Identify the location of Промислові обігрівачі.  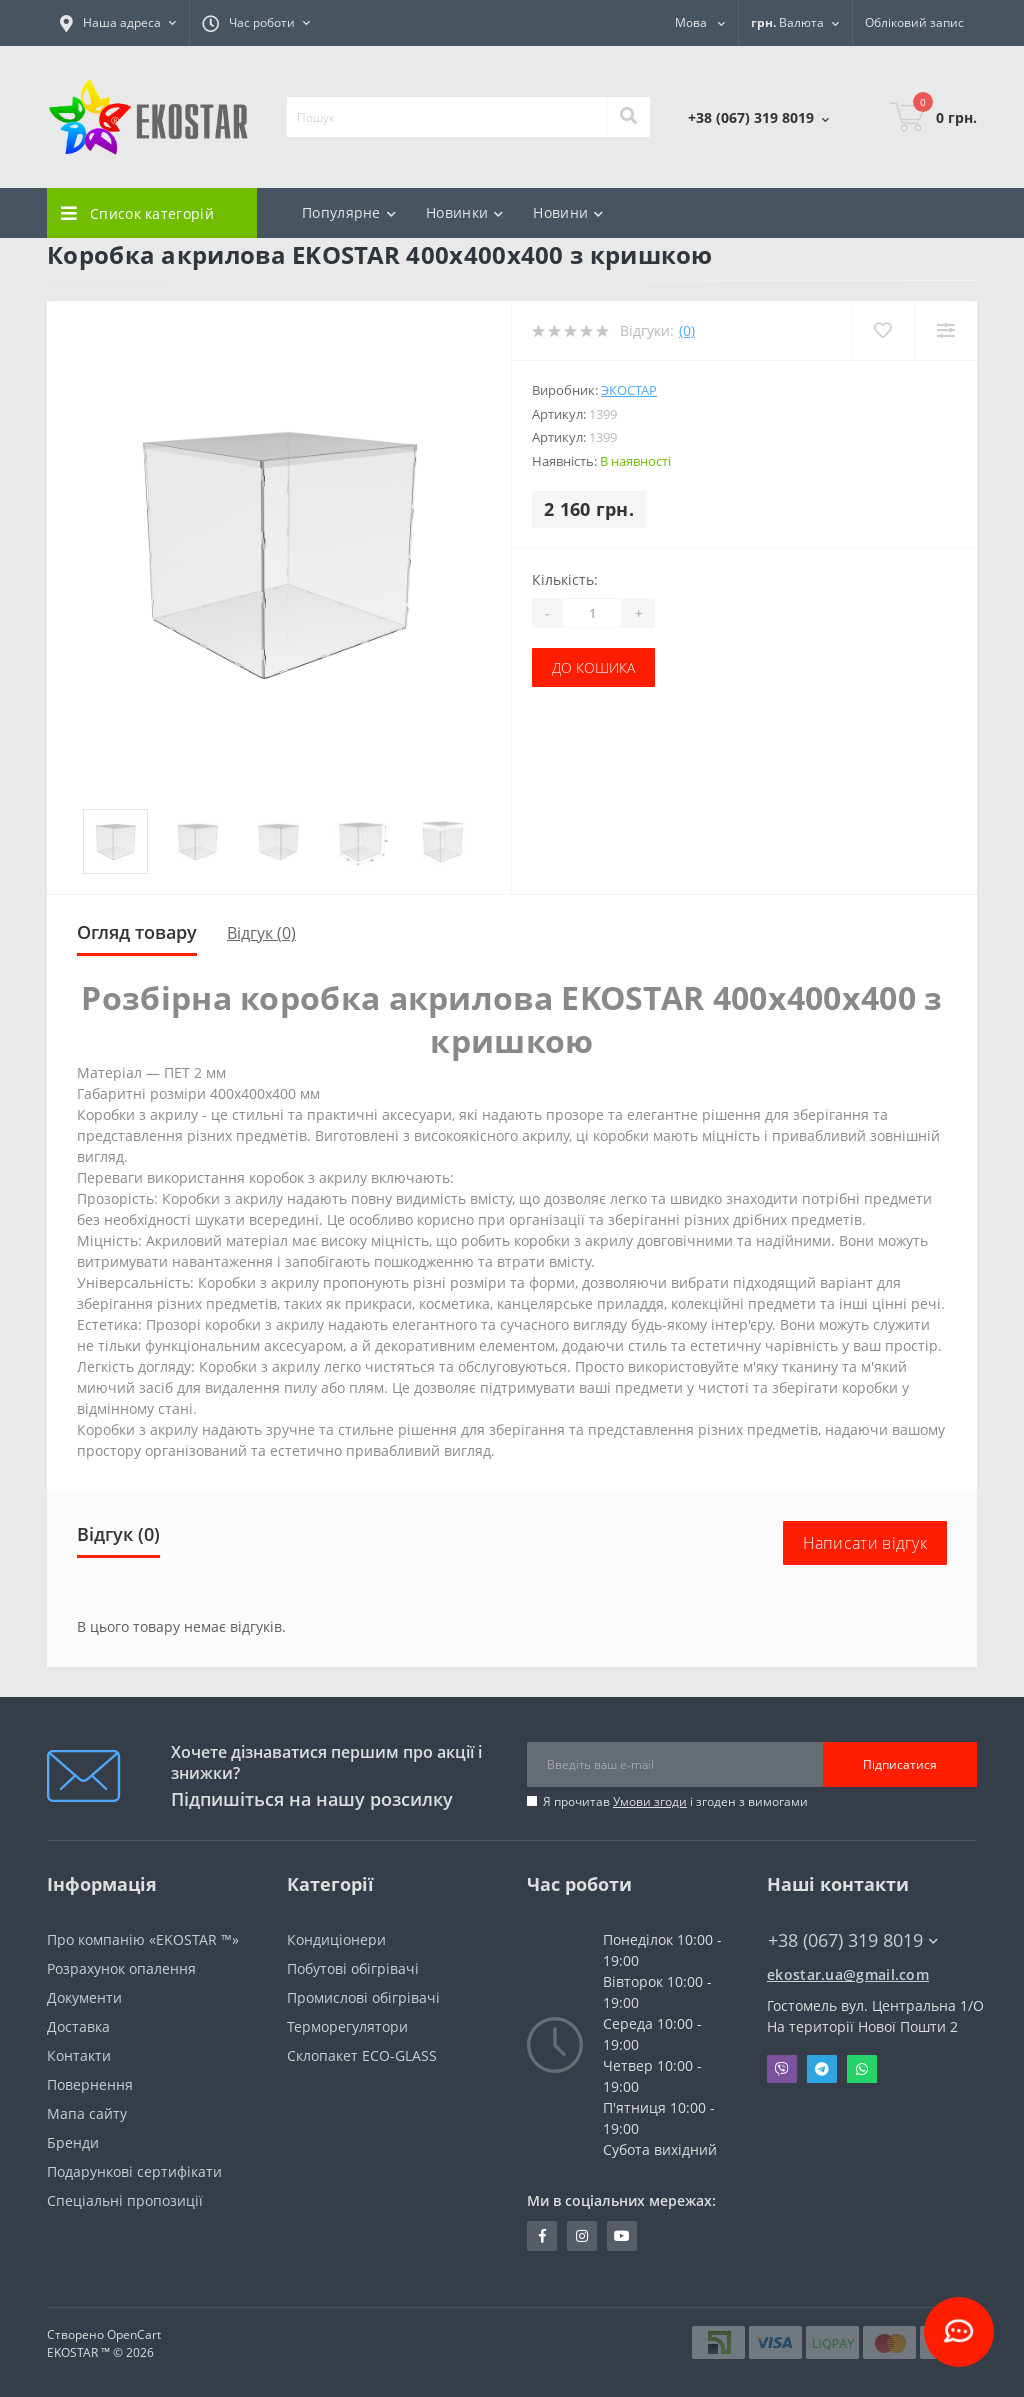
(363, 1997).